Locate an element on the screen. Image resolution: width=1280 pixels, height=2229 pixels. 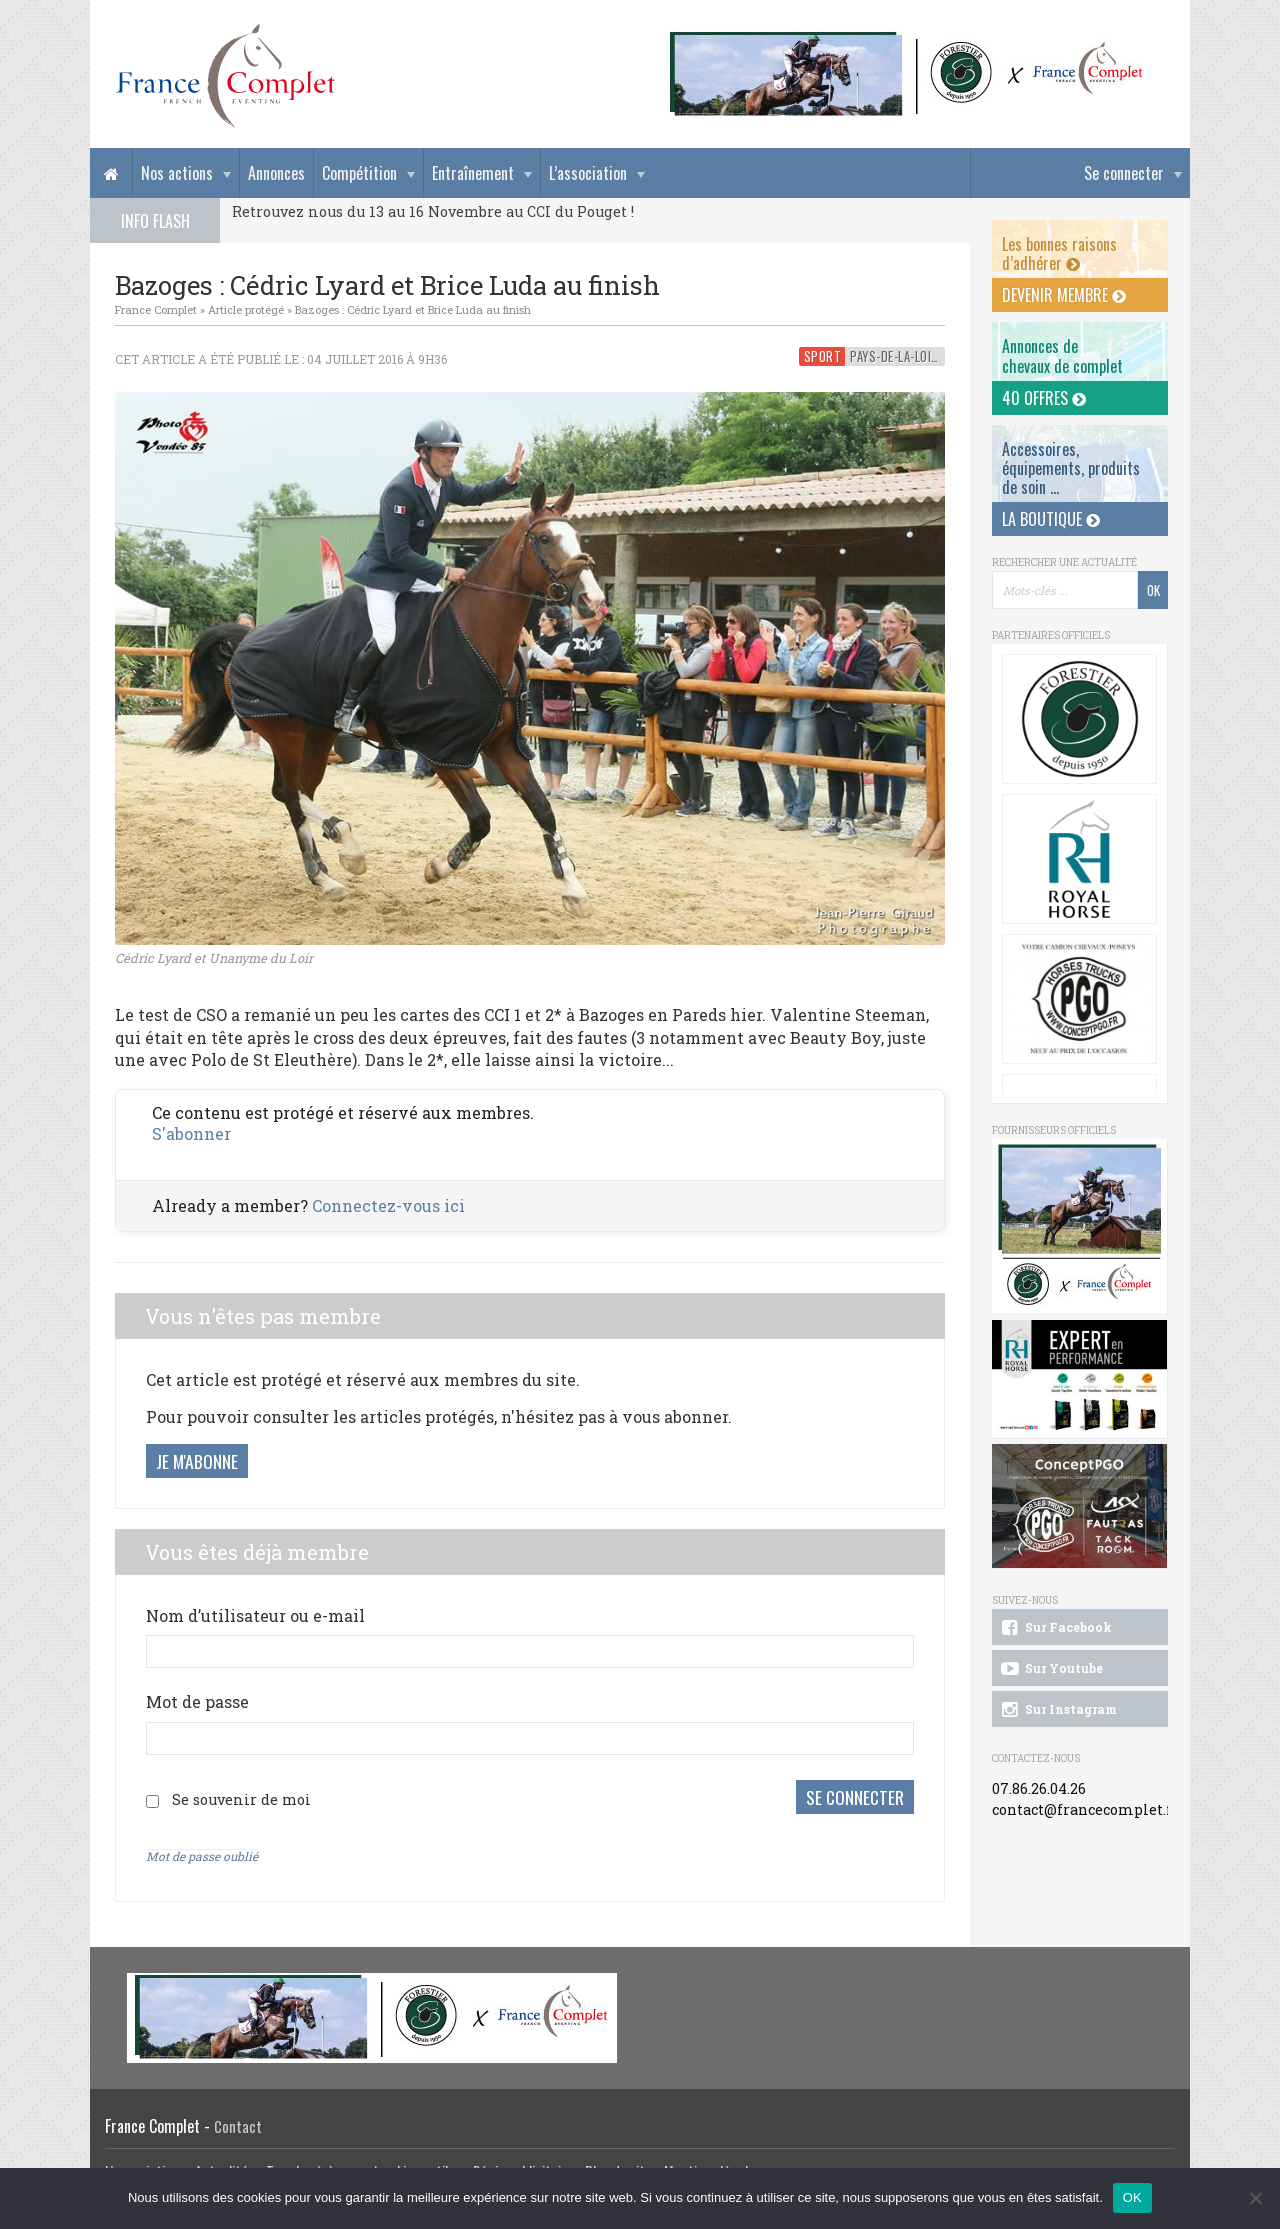
Contact is located at coordinates (238, 2122).